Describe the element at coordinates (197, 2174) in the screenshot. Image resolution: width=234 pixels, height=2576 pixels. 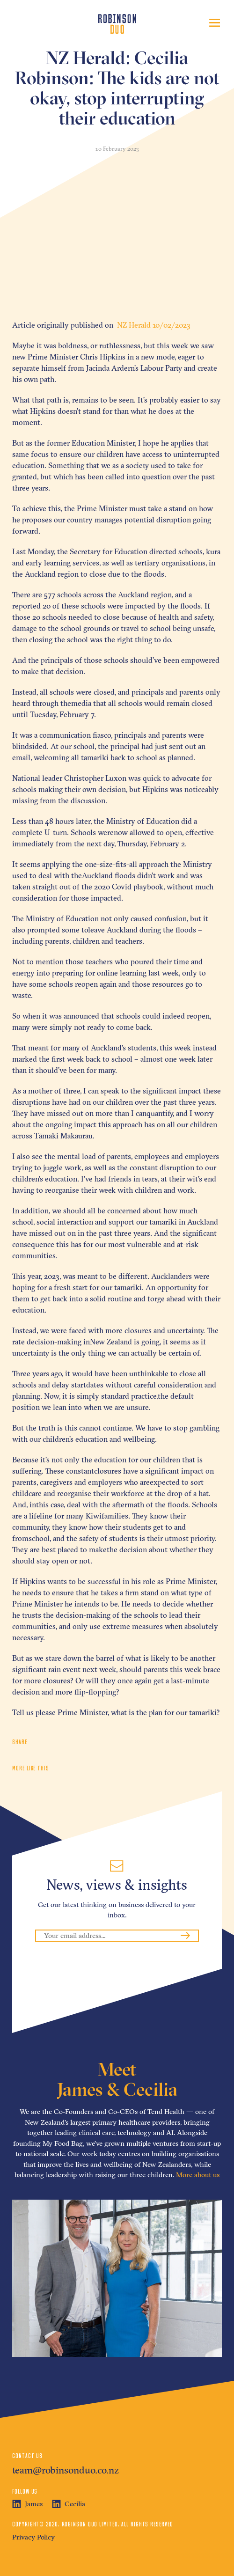
I see `More about us` at that location.